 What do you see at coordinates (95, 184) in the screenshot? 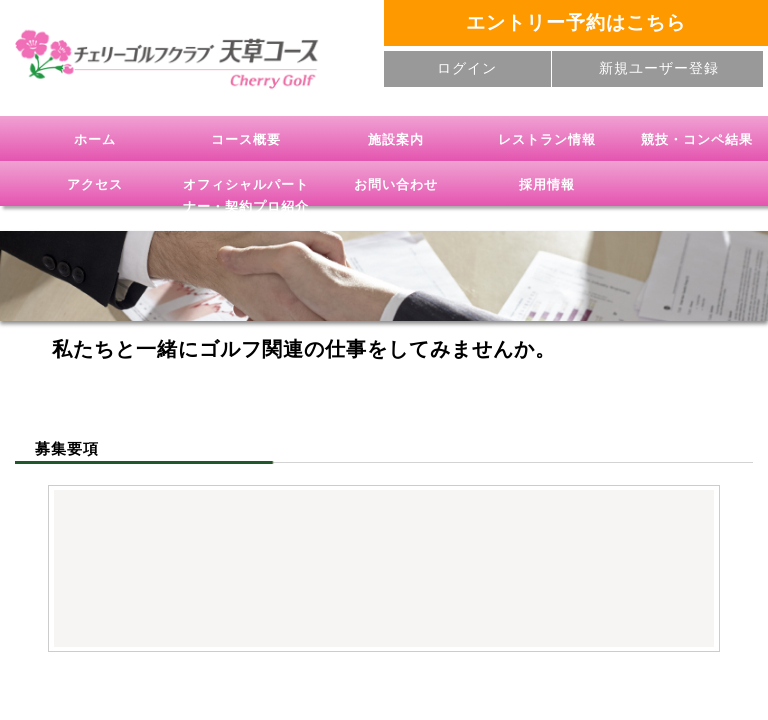
I see `アクセス` at bounding box center [95, 184].